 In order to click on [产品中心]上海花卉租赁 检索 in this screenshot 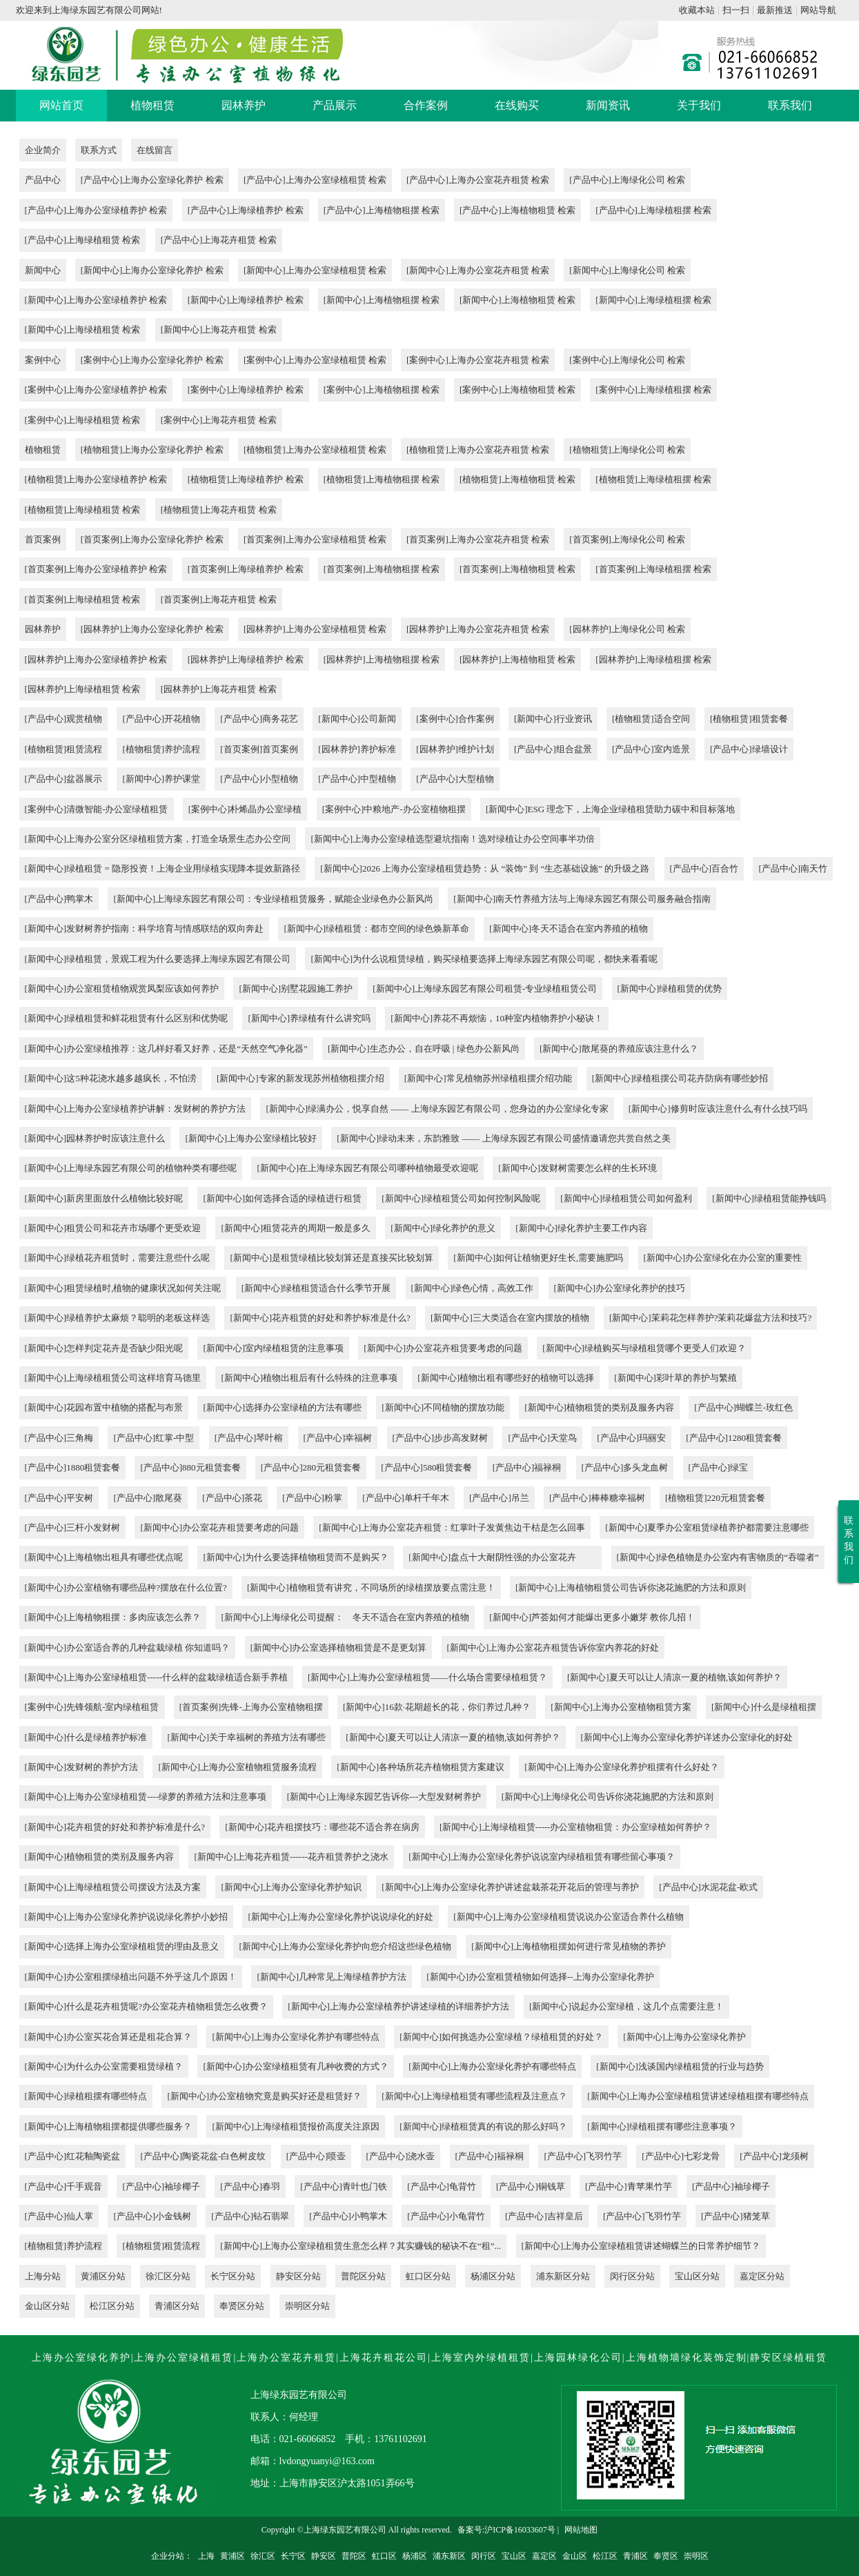, I will do `click(219, 240)`.